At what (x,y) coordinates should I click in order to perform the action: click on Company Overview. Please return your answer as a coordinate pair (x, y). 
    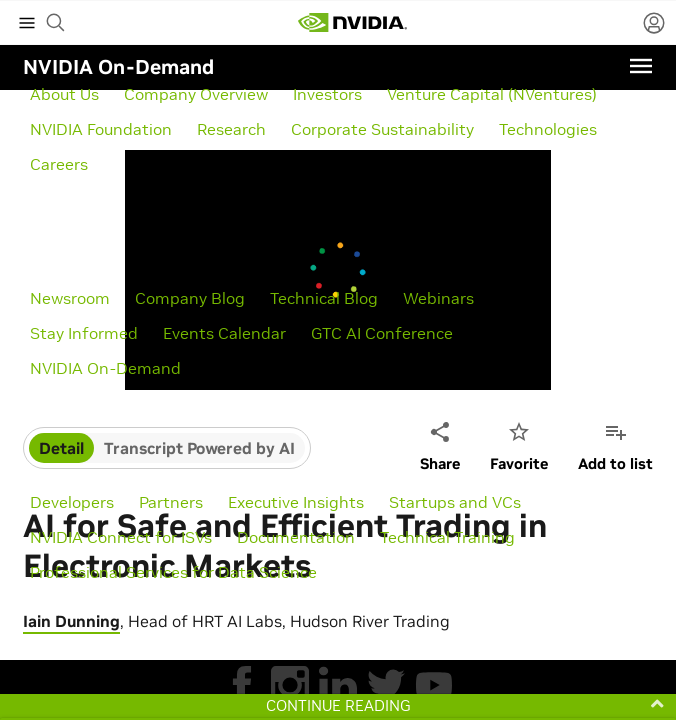
    Looking at the image, I should click on (196, 94).